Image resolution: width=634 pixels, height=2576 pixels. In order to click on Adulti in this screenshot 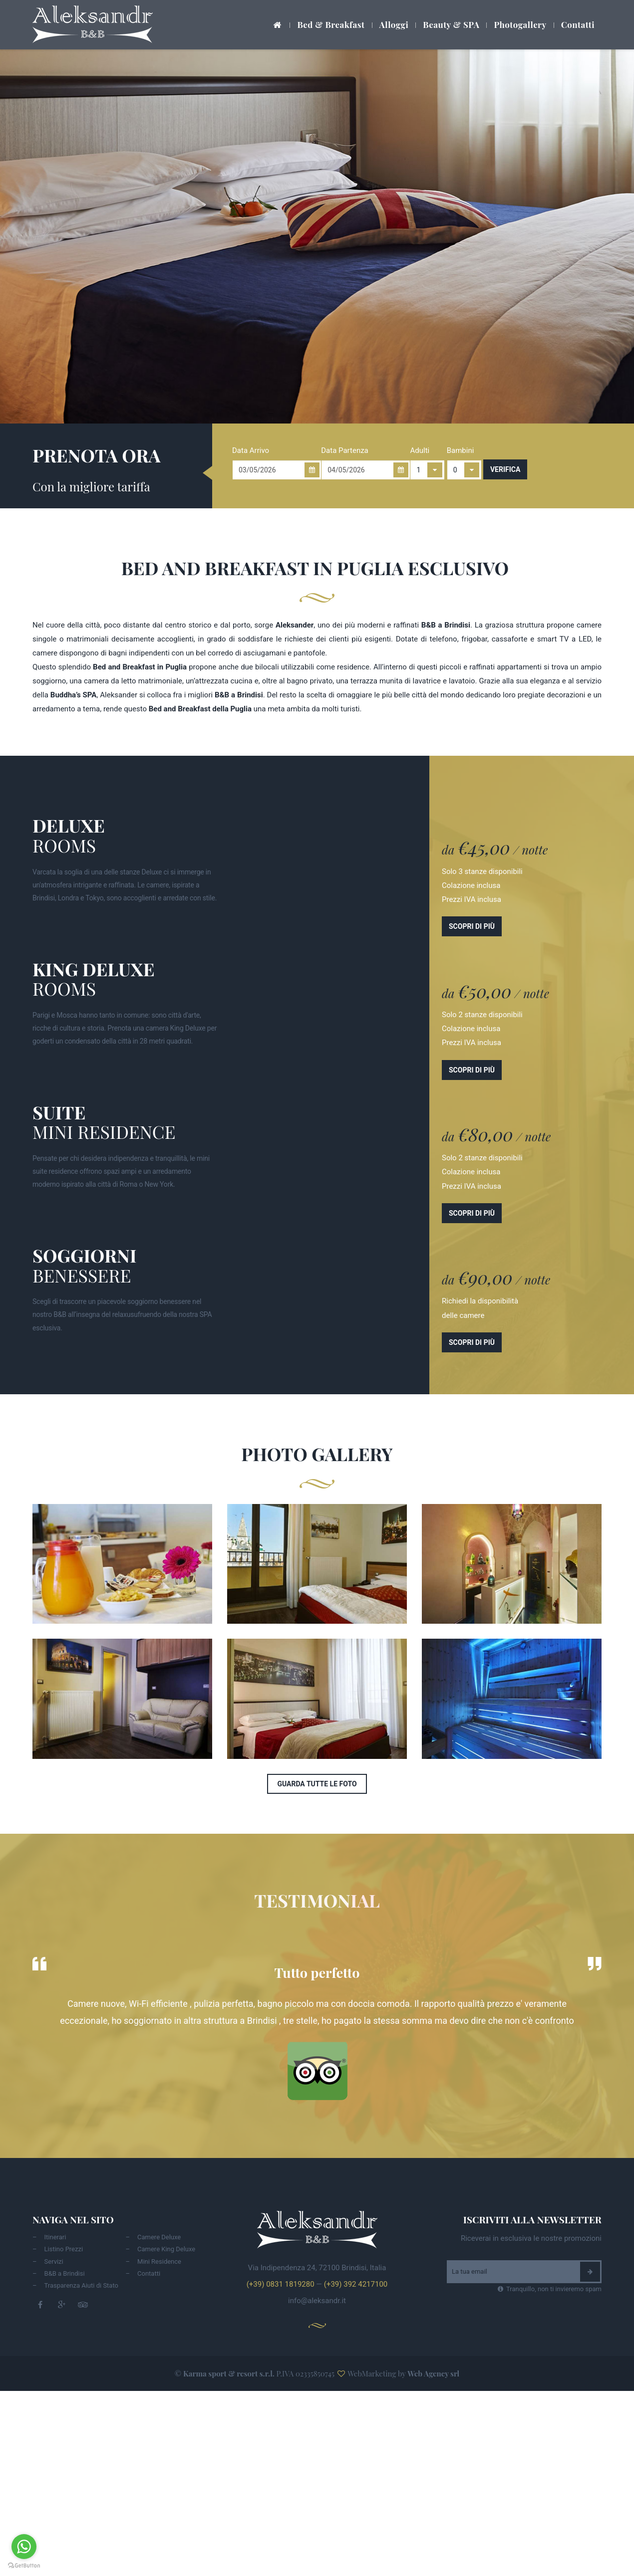, I will do `click(419, 450)`.